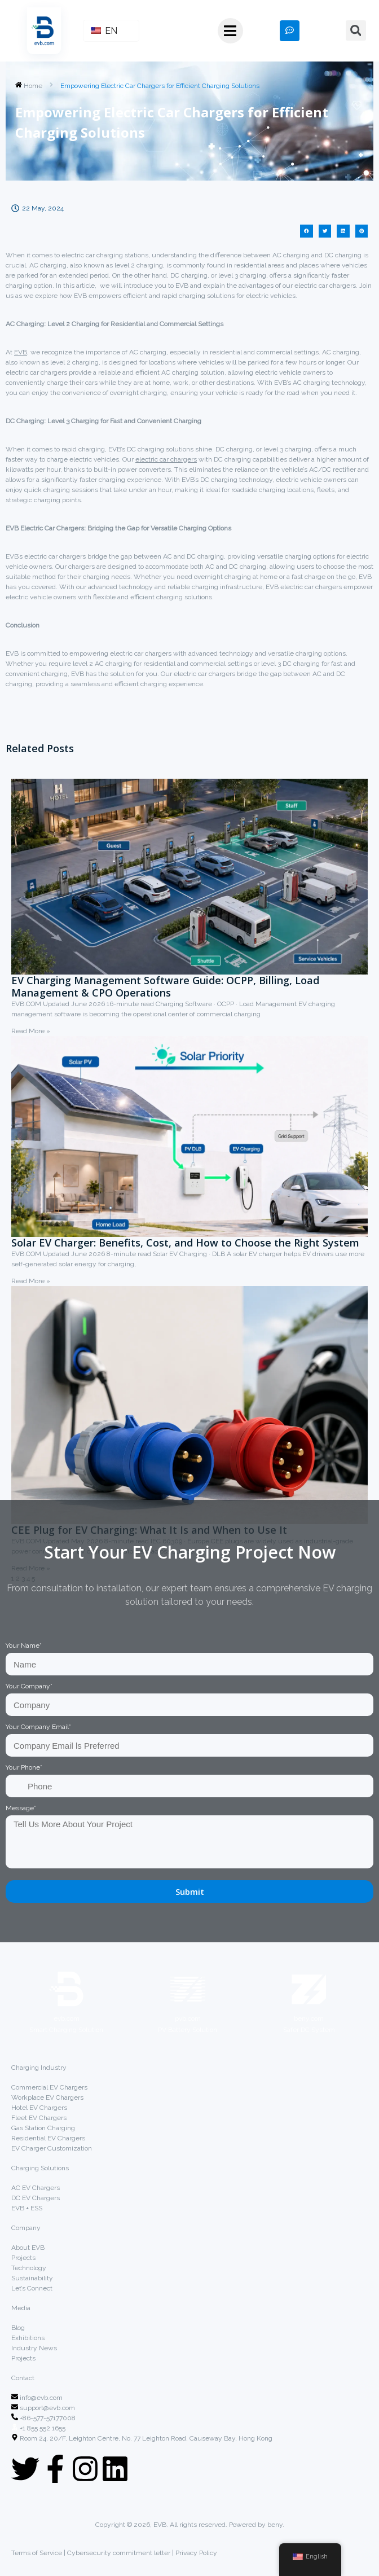  I want to click on Hotel EV Chargers, so click(39, 2108).